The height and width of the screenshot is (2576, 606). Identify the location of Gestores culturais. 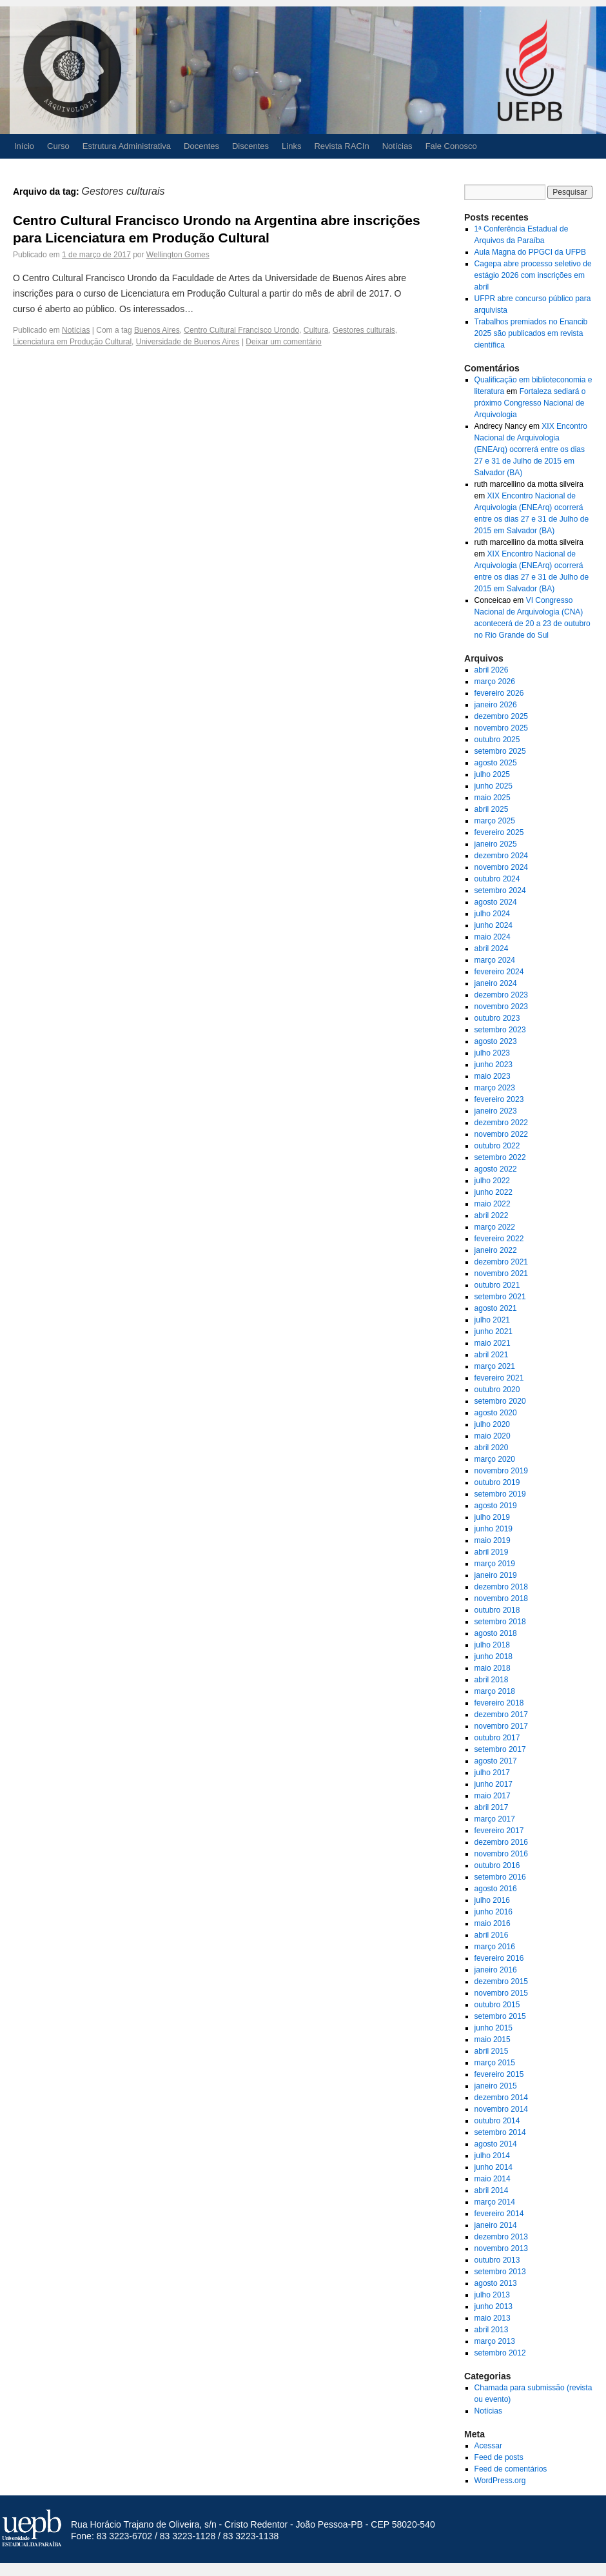
(364, 330).